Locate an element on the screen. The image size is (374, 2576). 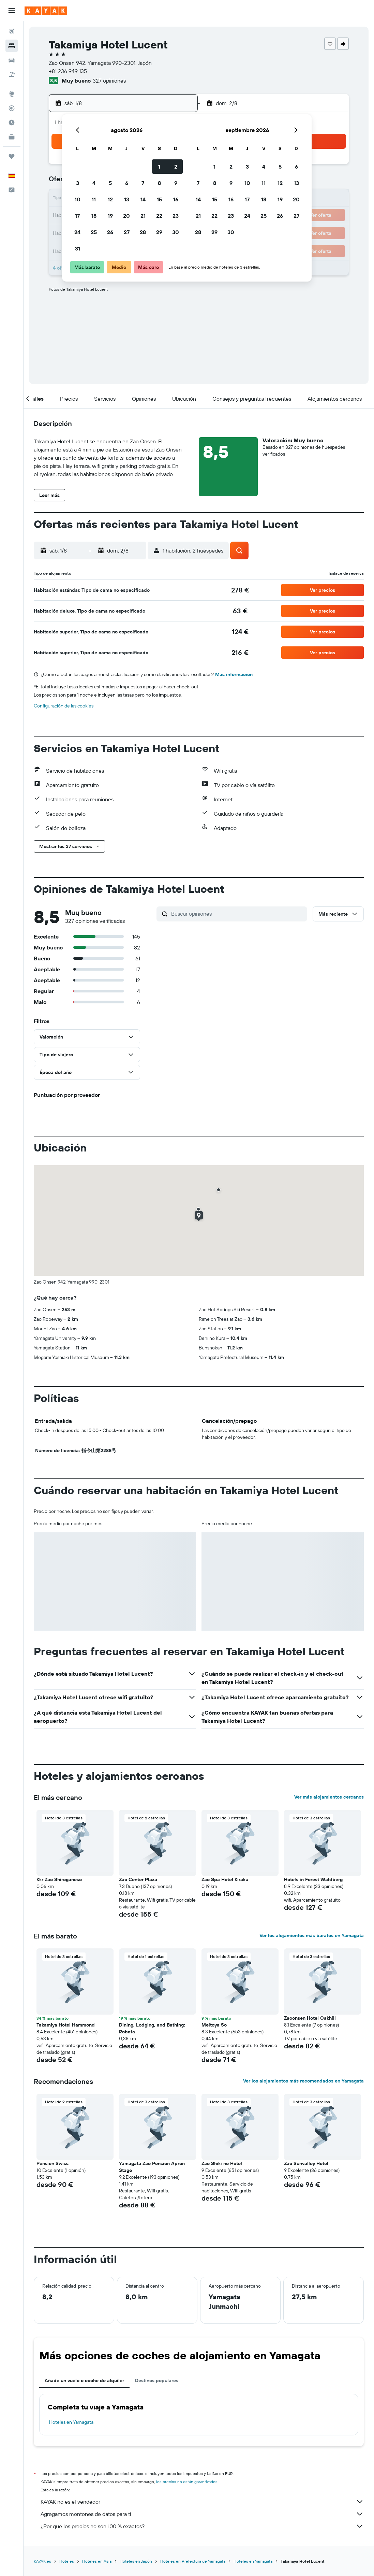
Destinos populares [tab] is located at coordinates (156, 2380).